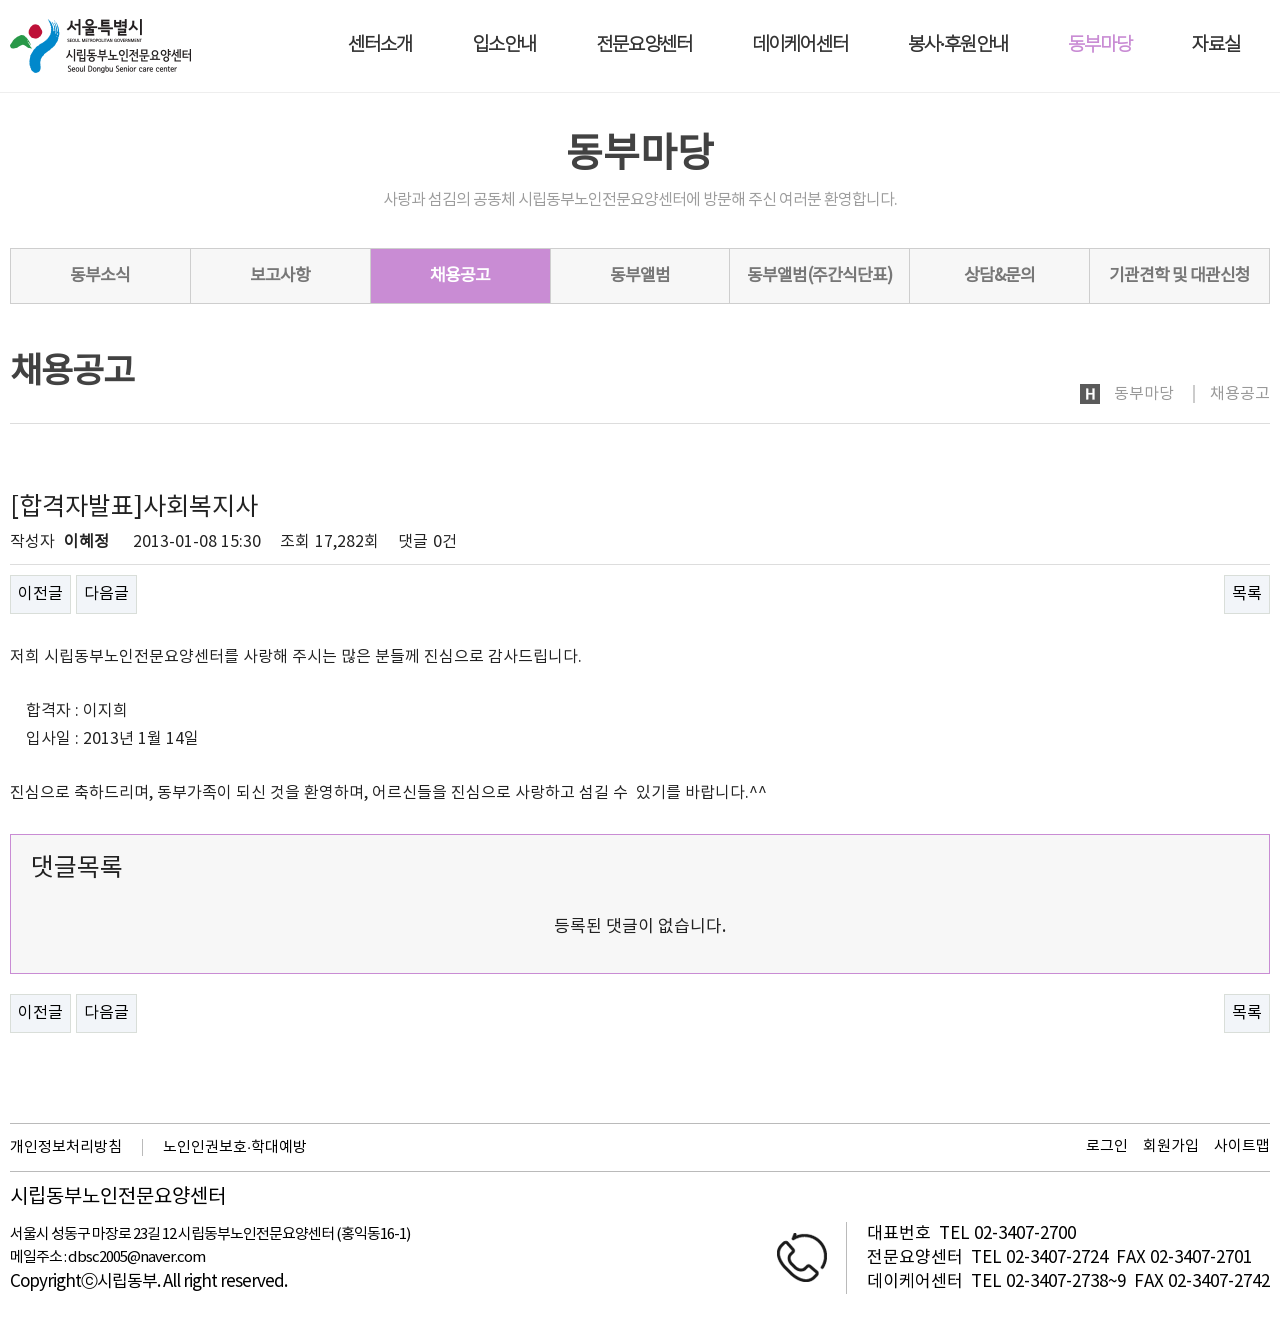 The width and height of the screenshot is (1280, 1324). What do you see at coordinates (644, 45) in the screenshot?
I see `전문요양센터` at bounding box center [644, 45].